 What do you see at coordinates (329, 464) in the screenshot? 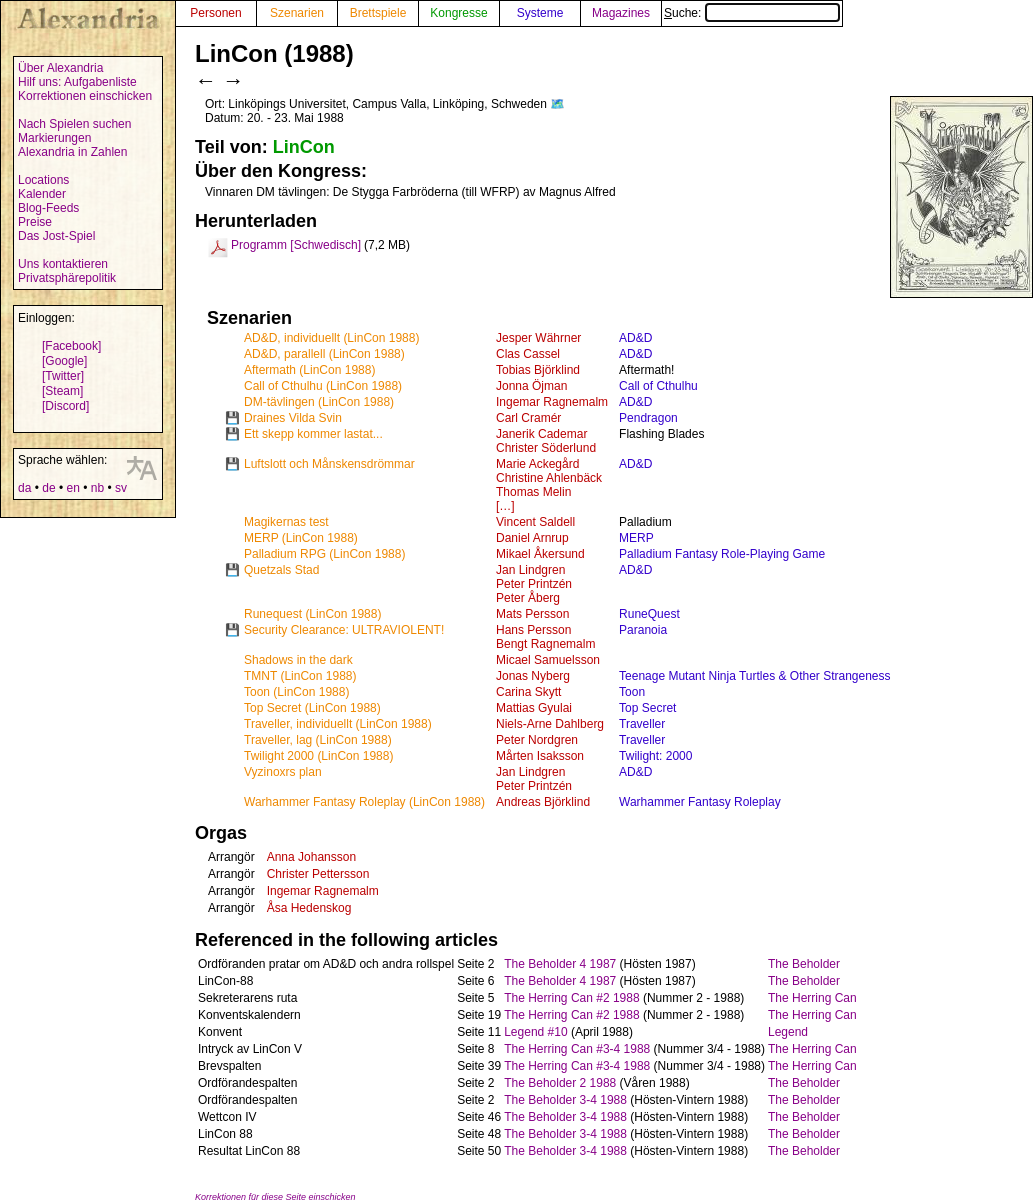
I see `Luftslott och Månskensdrömmar` at bounding box center [329, 464].